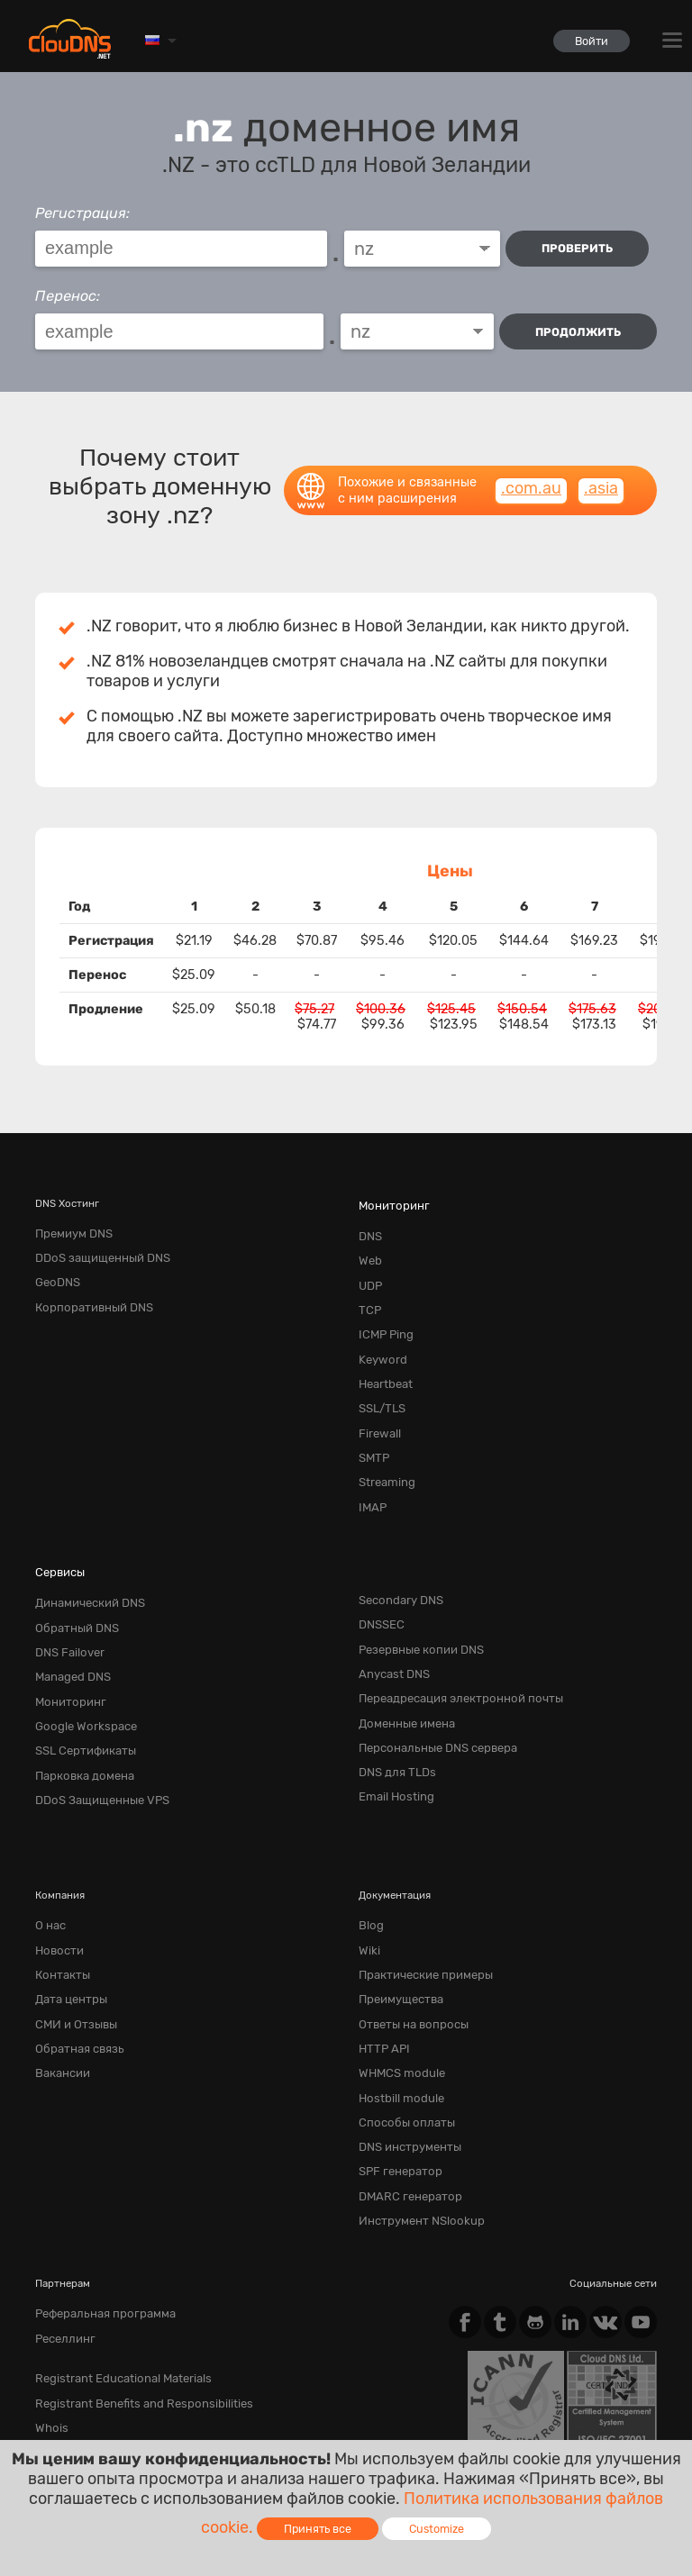 The height and width of the screenshot is (2576, 692). I want to click on Firewall, so click(377, 1393).